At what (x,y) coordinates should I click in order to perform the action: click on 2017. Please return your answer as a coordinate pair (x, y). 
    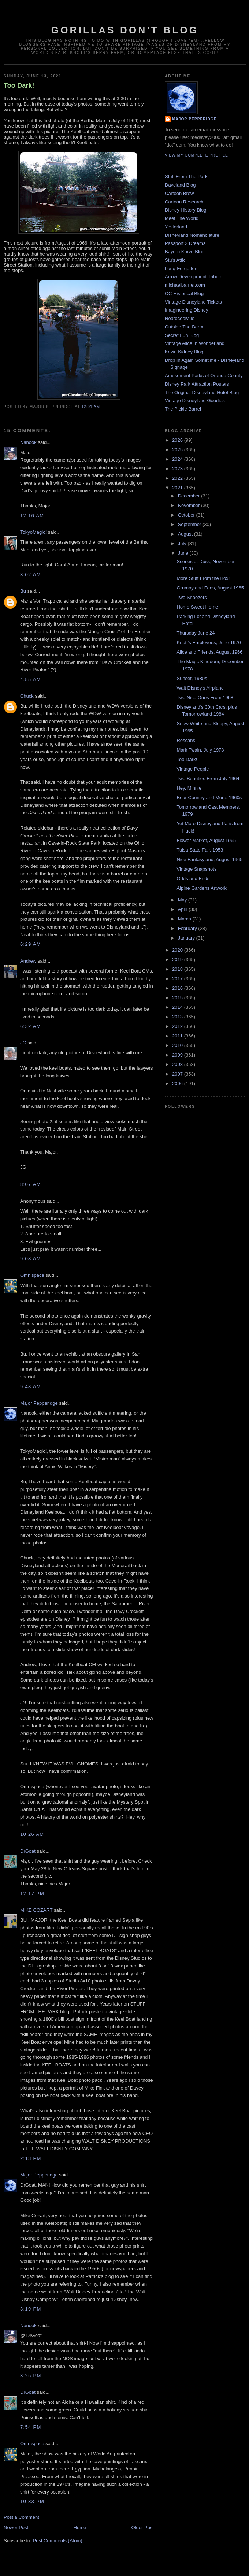
    Looking at the image, I should click on (178, 978).